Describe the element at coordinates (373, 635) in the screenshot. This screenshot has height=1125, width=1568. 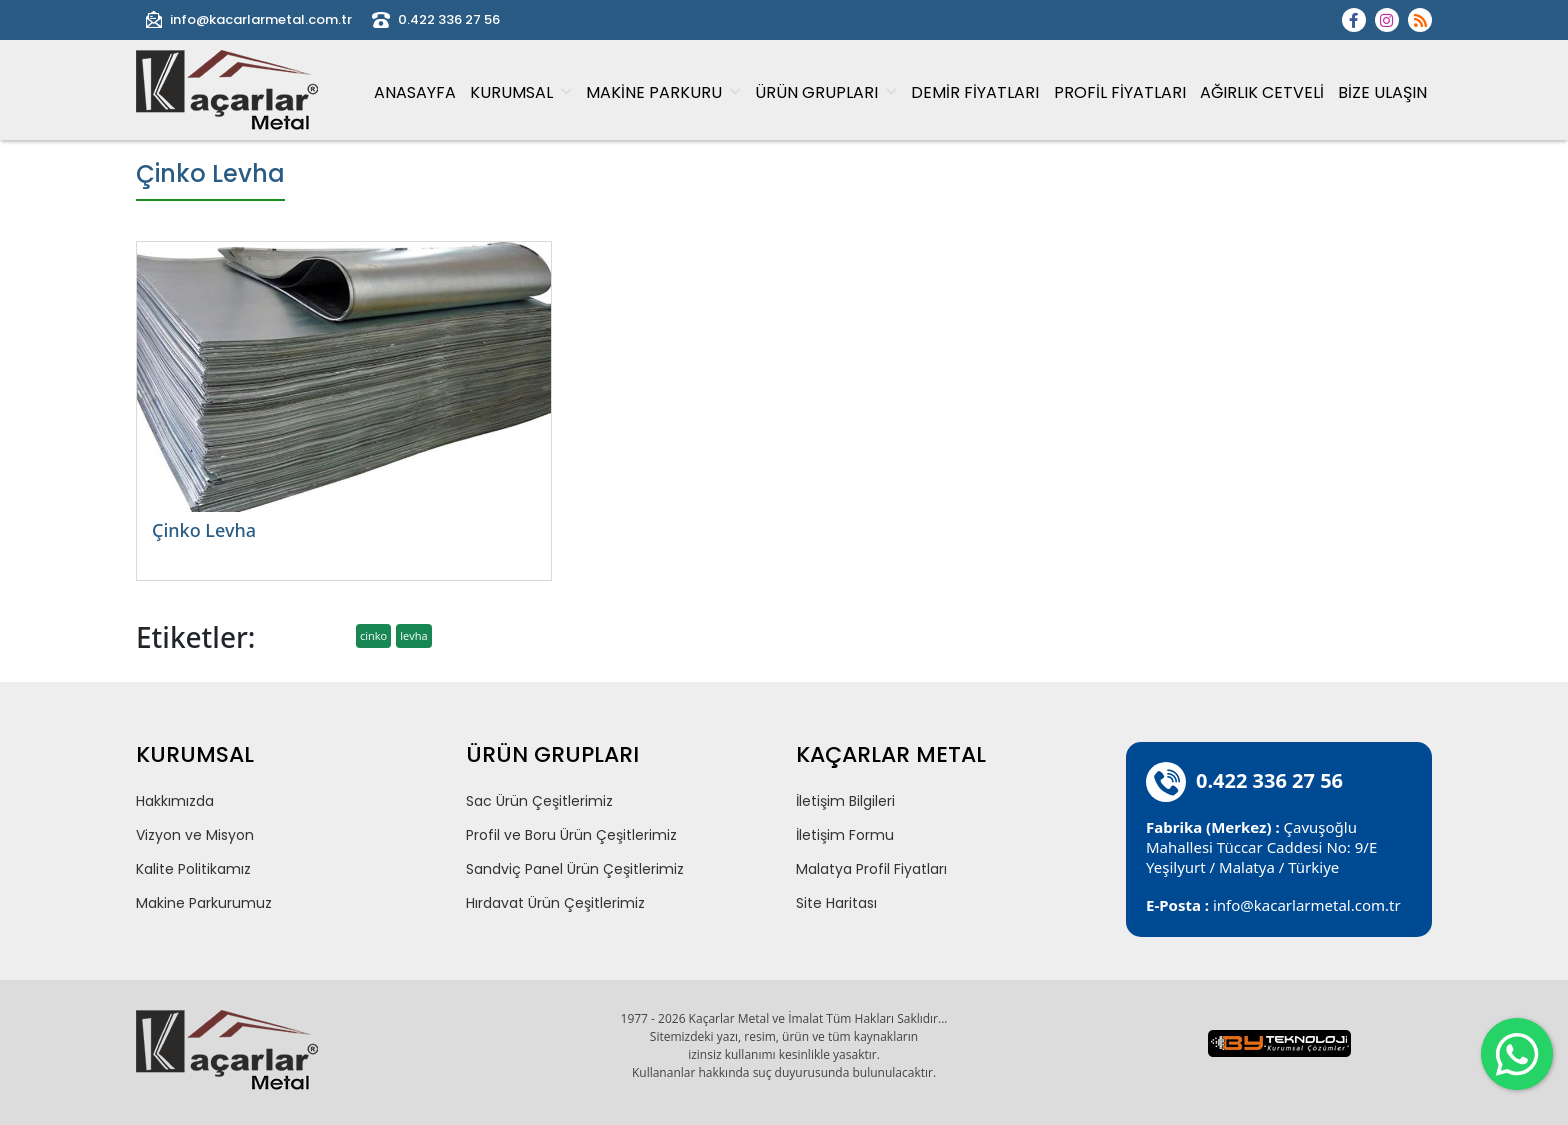
I see `cinko` at that location.